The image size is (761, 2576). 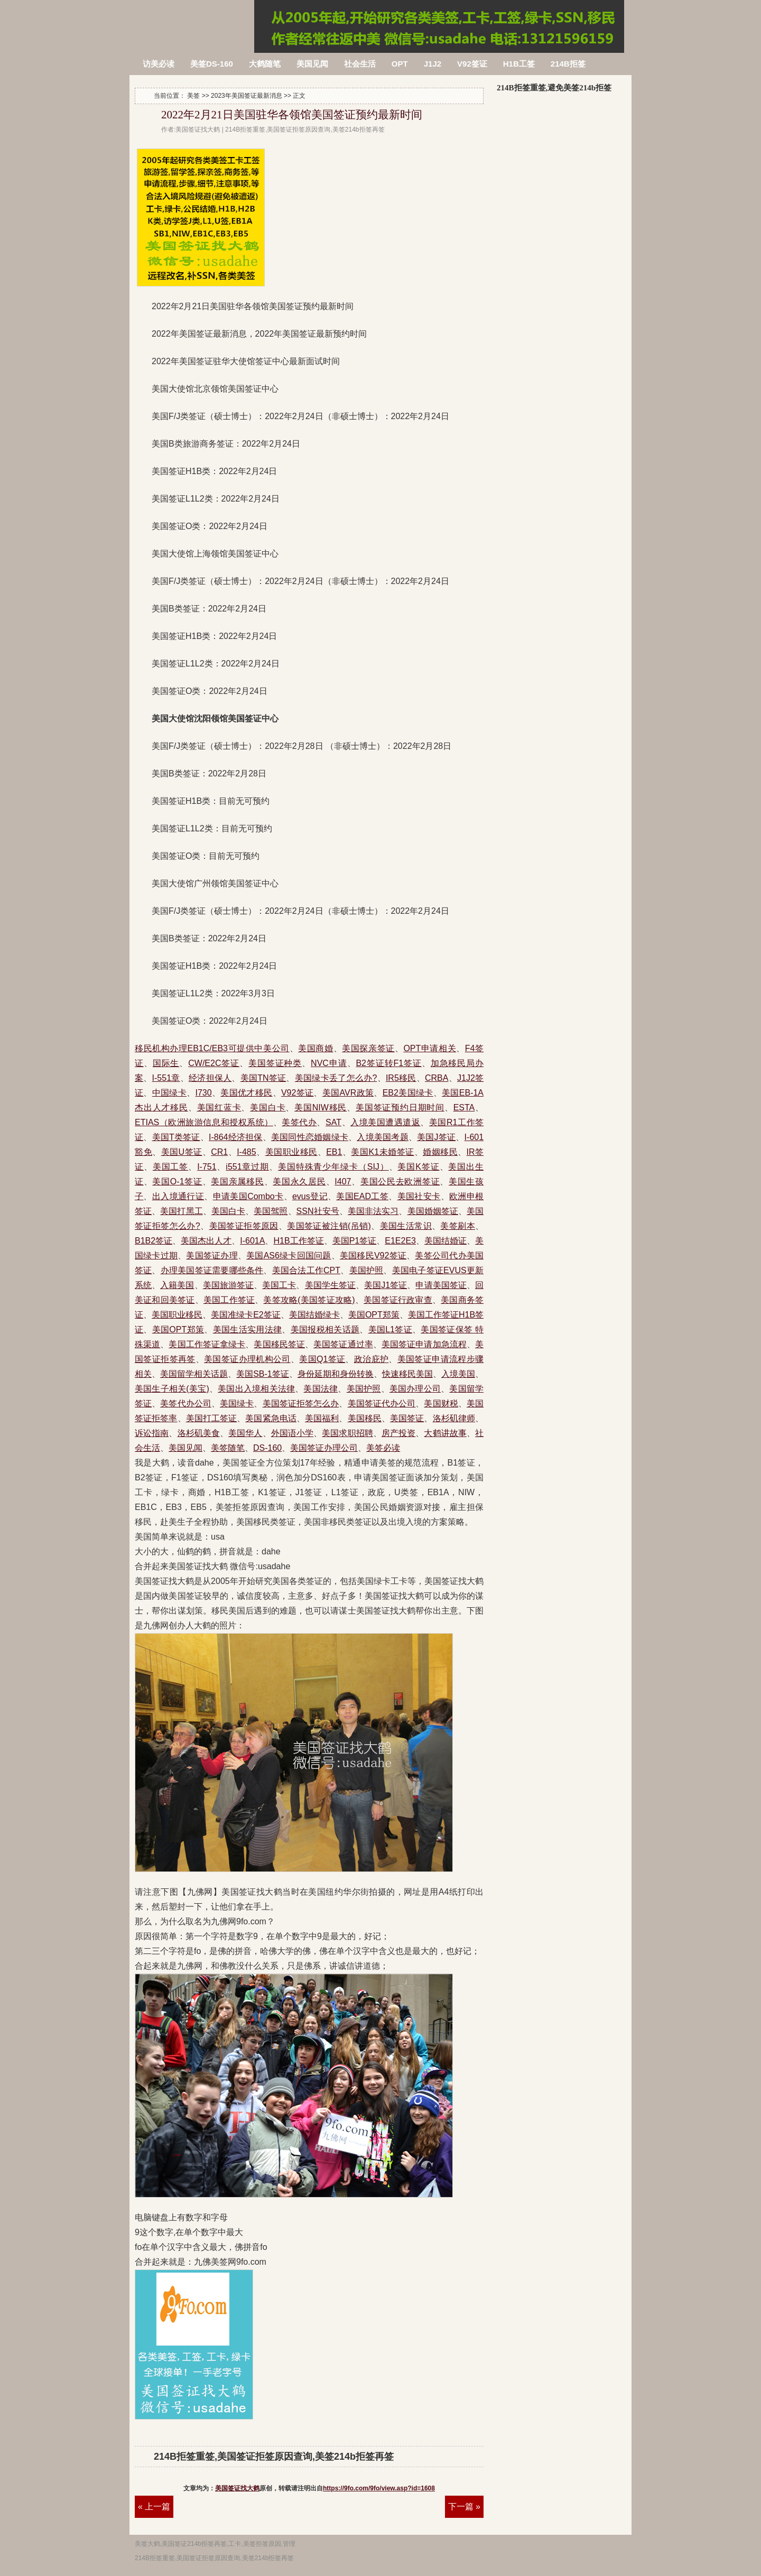 What do you see at coordinates (362, 1196) in the screenshot?
I see `美国EAD工签` at bounding box center [362, 1196].